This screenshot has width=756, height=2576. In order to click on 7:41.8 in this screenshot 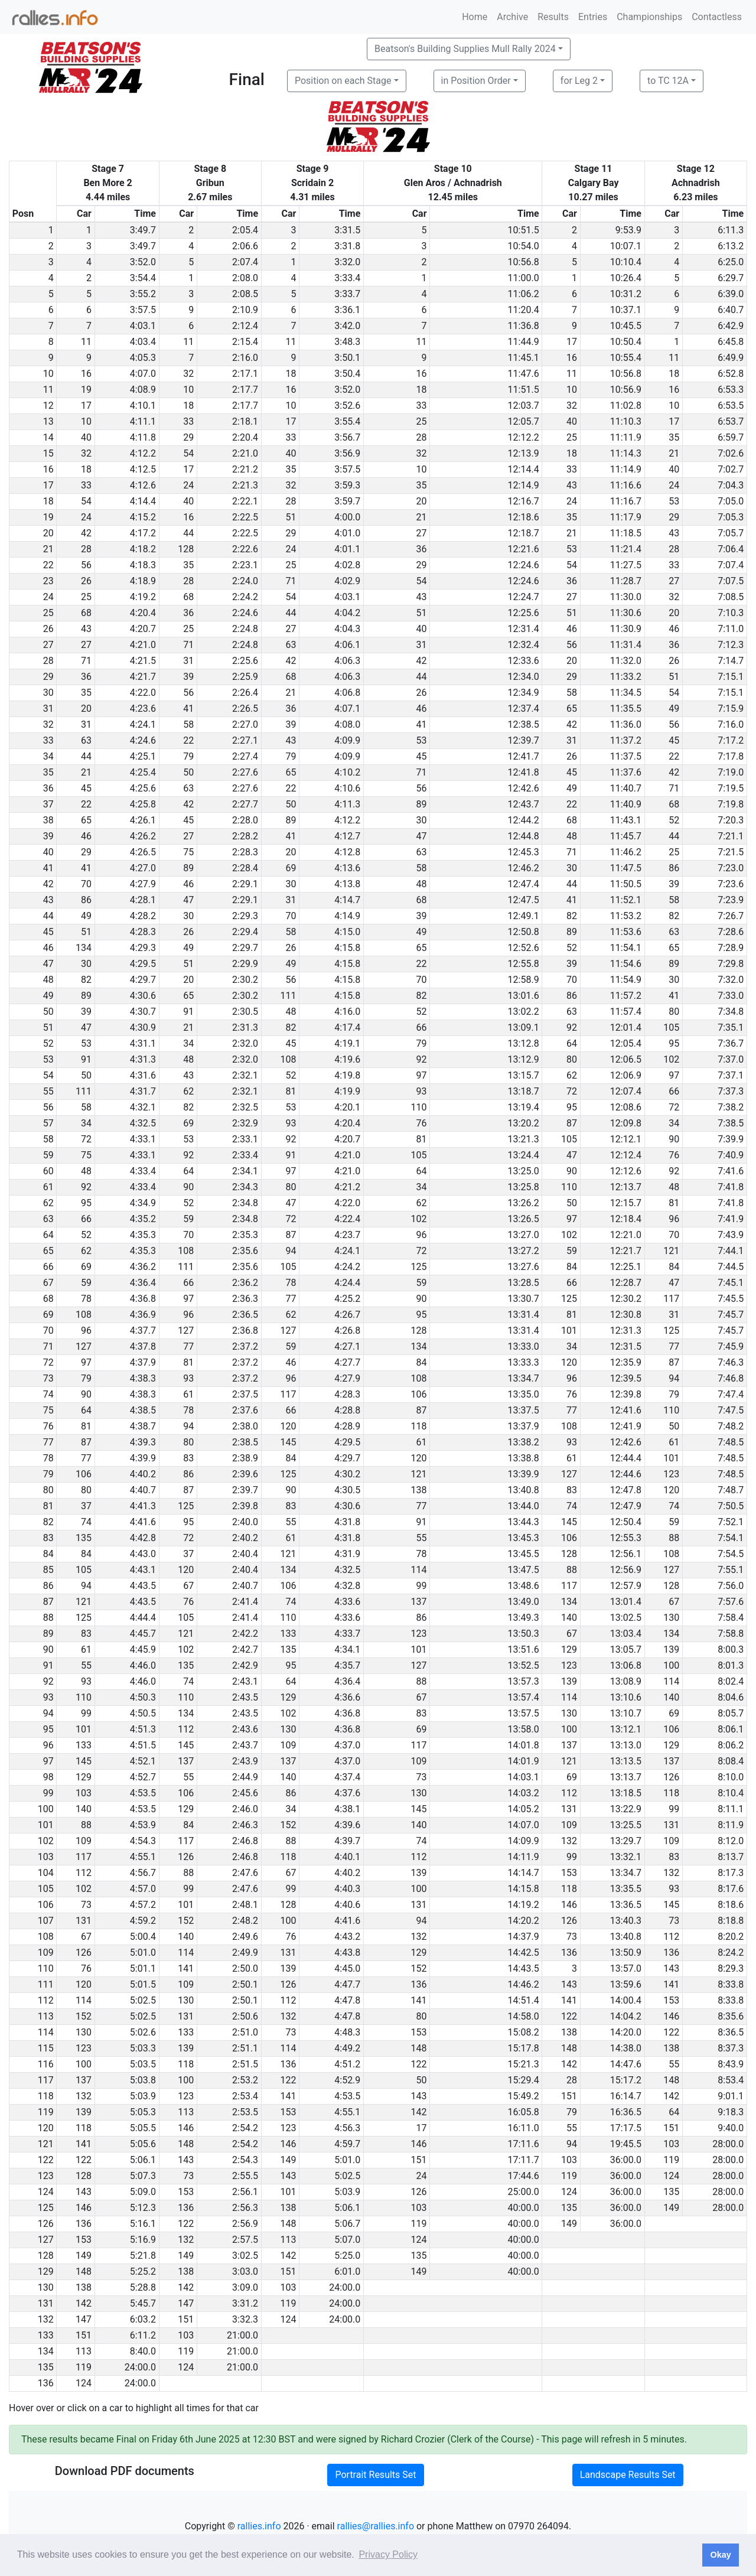, I will do `click(731, 1187)`.